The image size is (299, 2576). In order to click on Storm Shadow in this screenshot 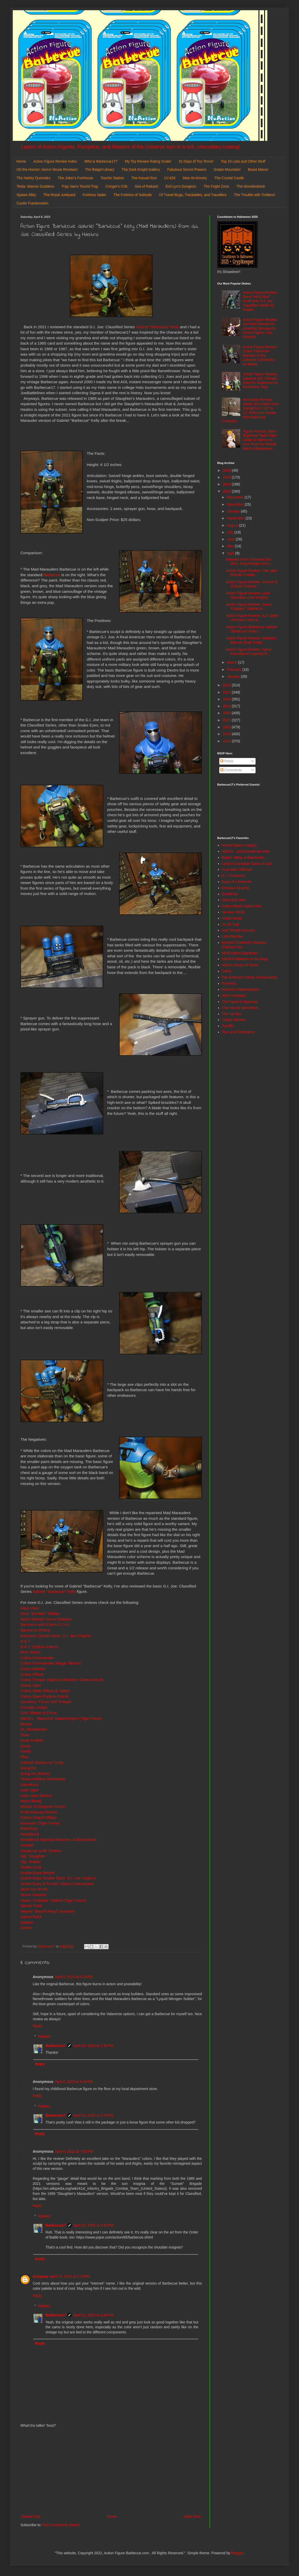, I will do `click(33, 1894)`.